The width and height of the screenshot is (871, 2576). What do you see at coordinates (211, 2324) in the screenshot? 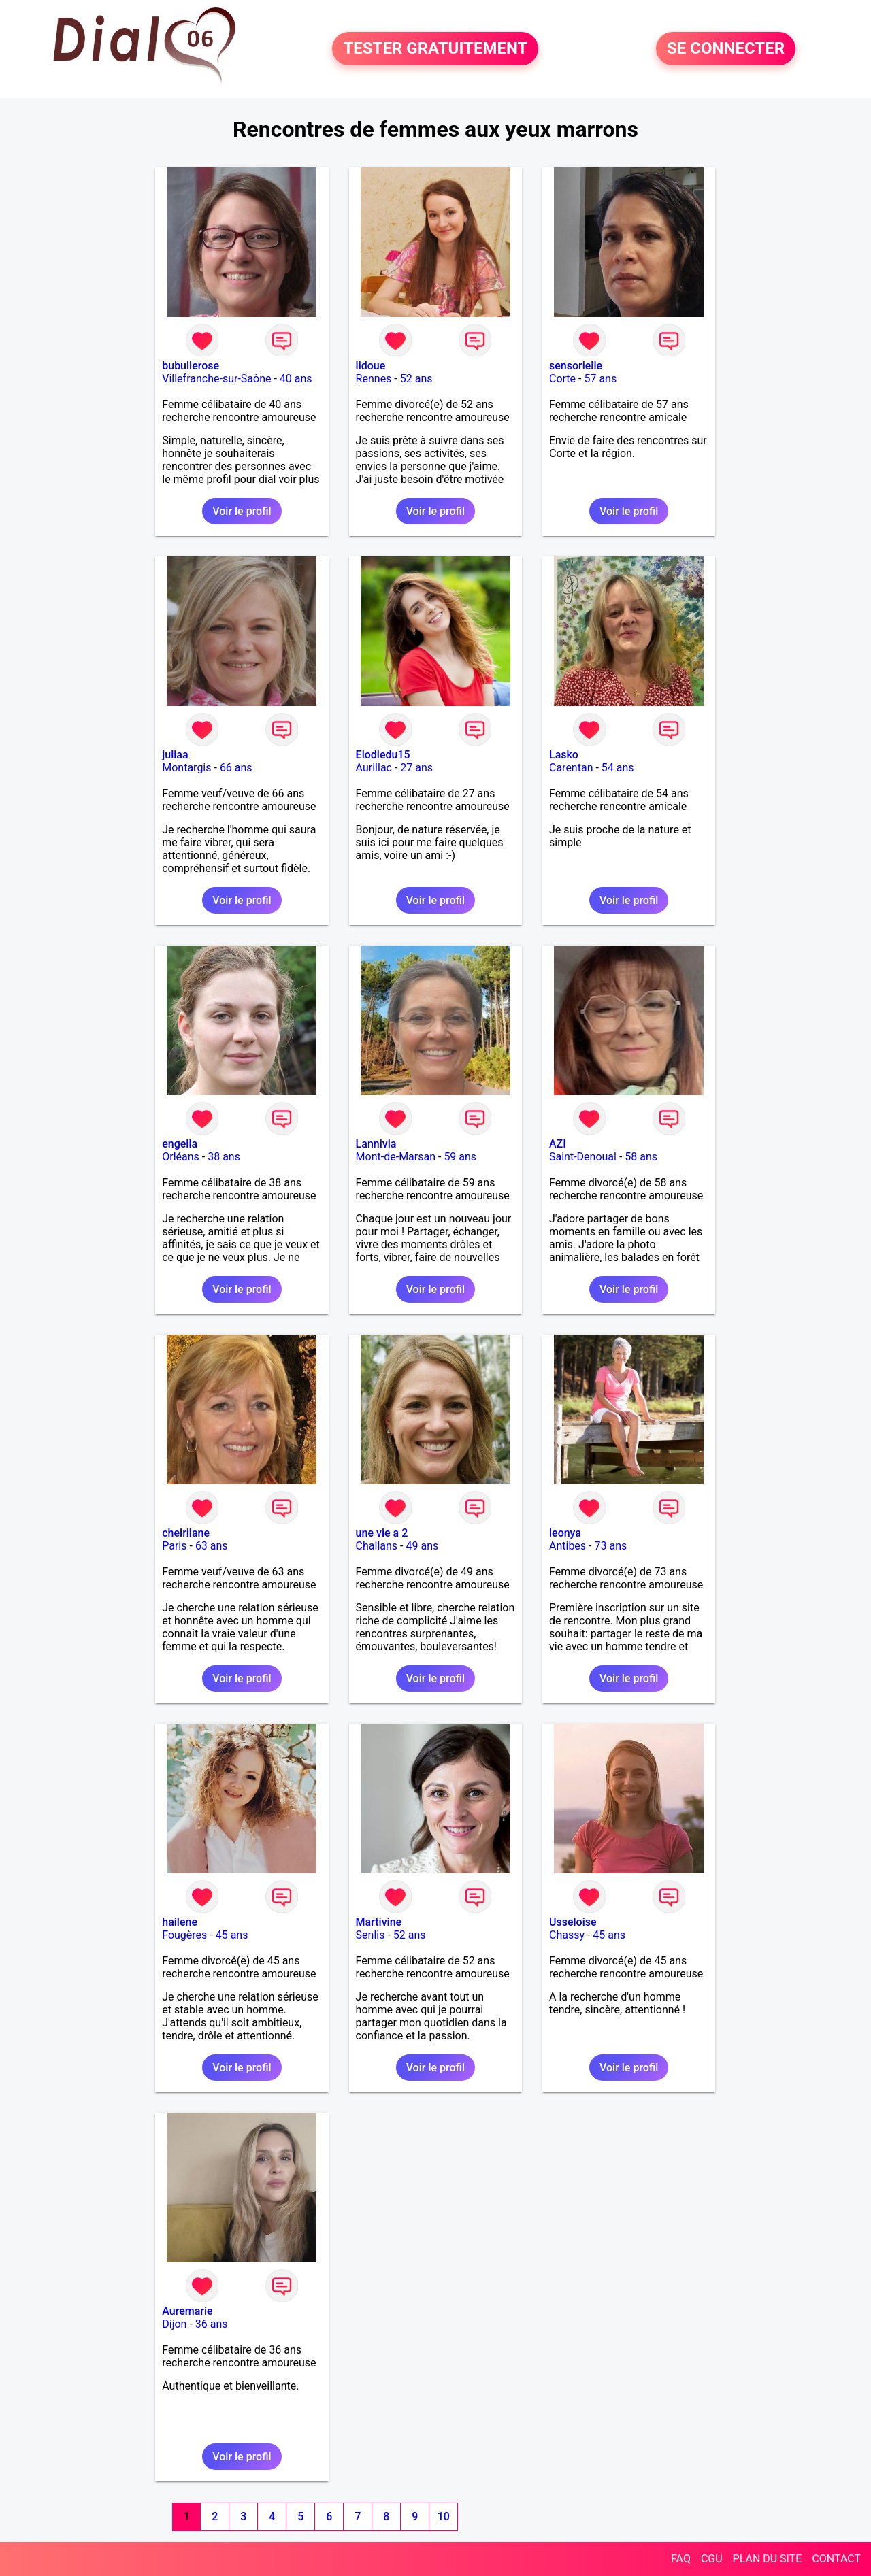
I see `36 ans` at bounding box center [211, 2324].